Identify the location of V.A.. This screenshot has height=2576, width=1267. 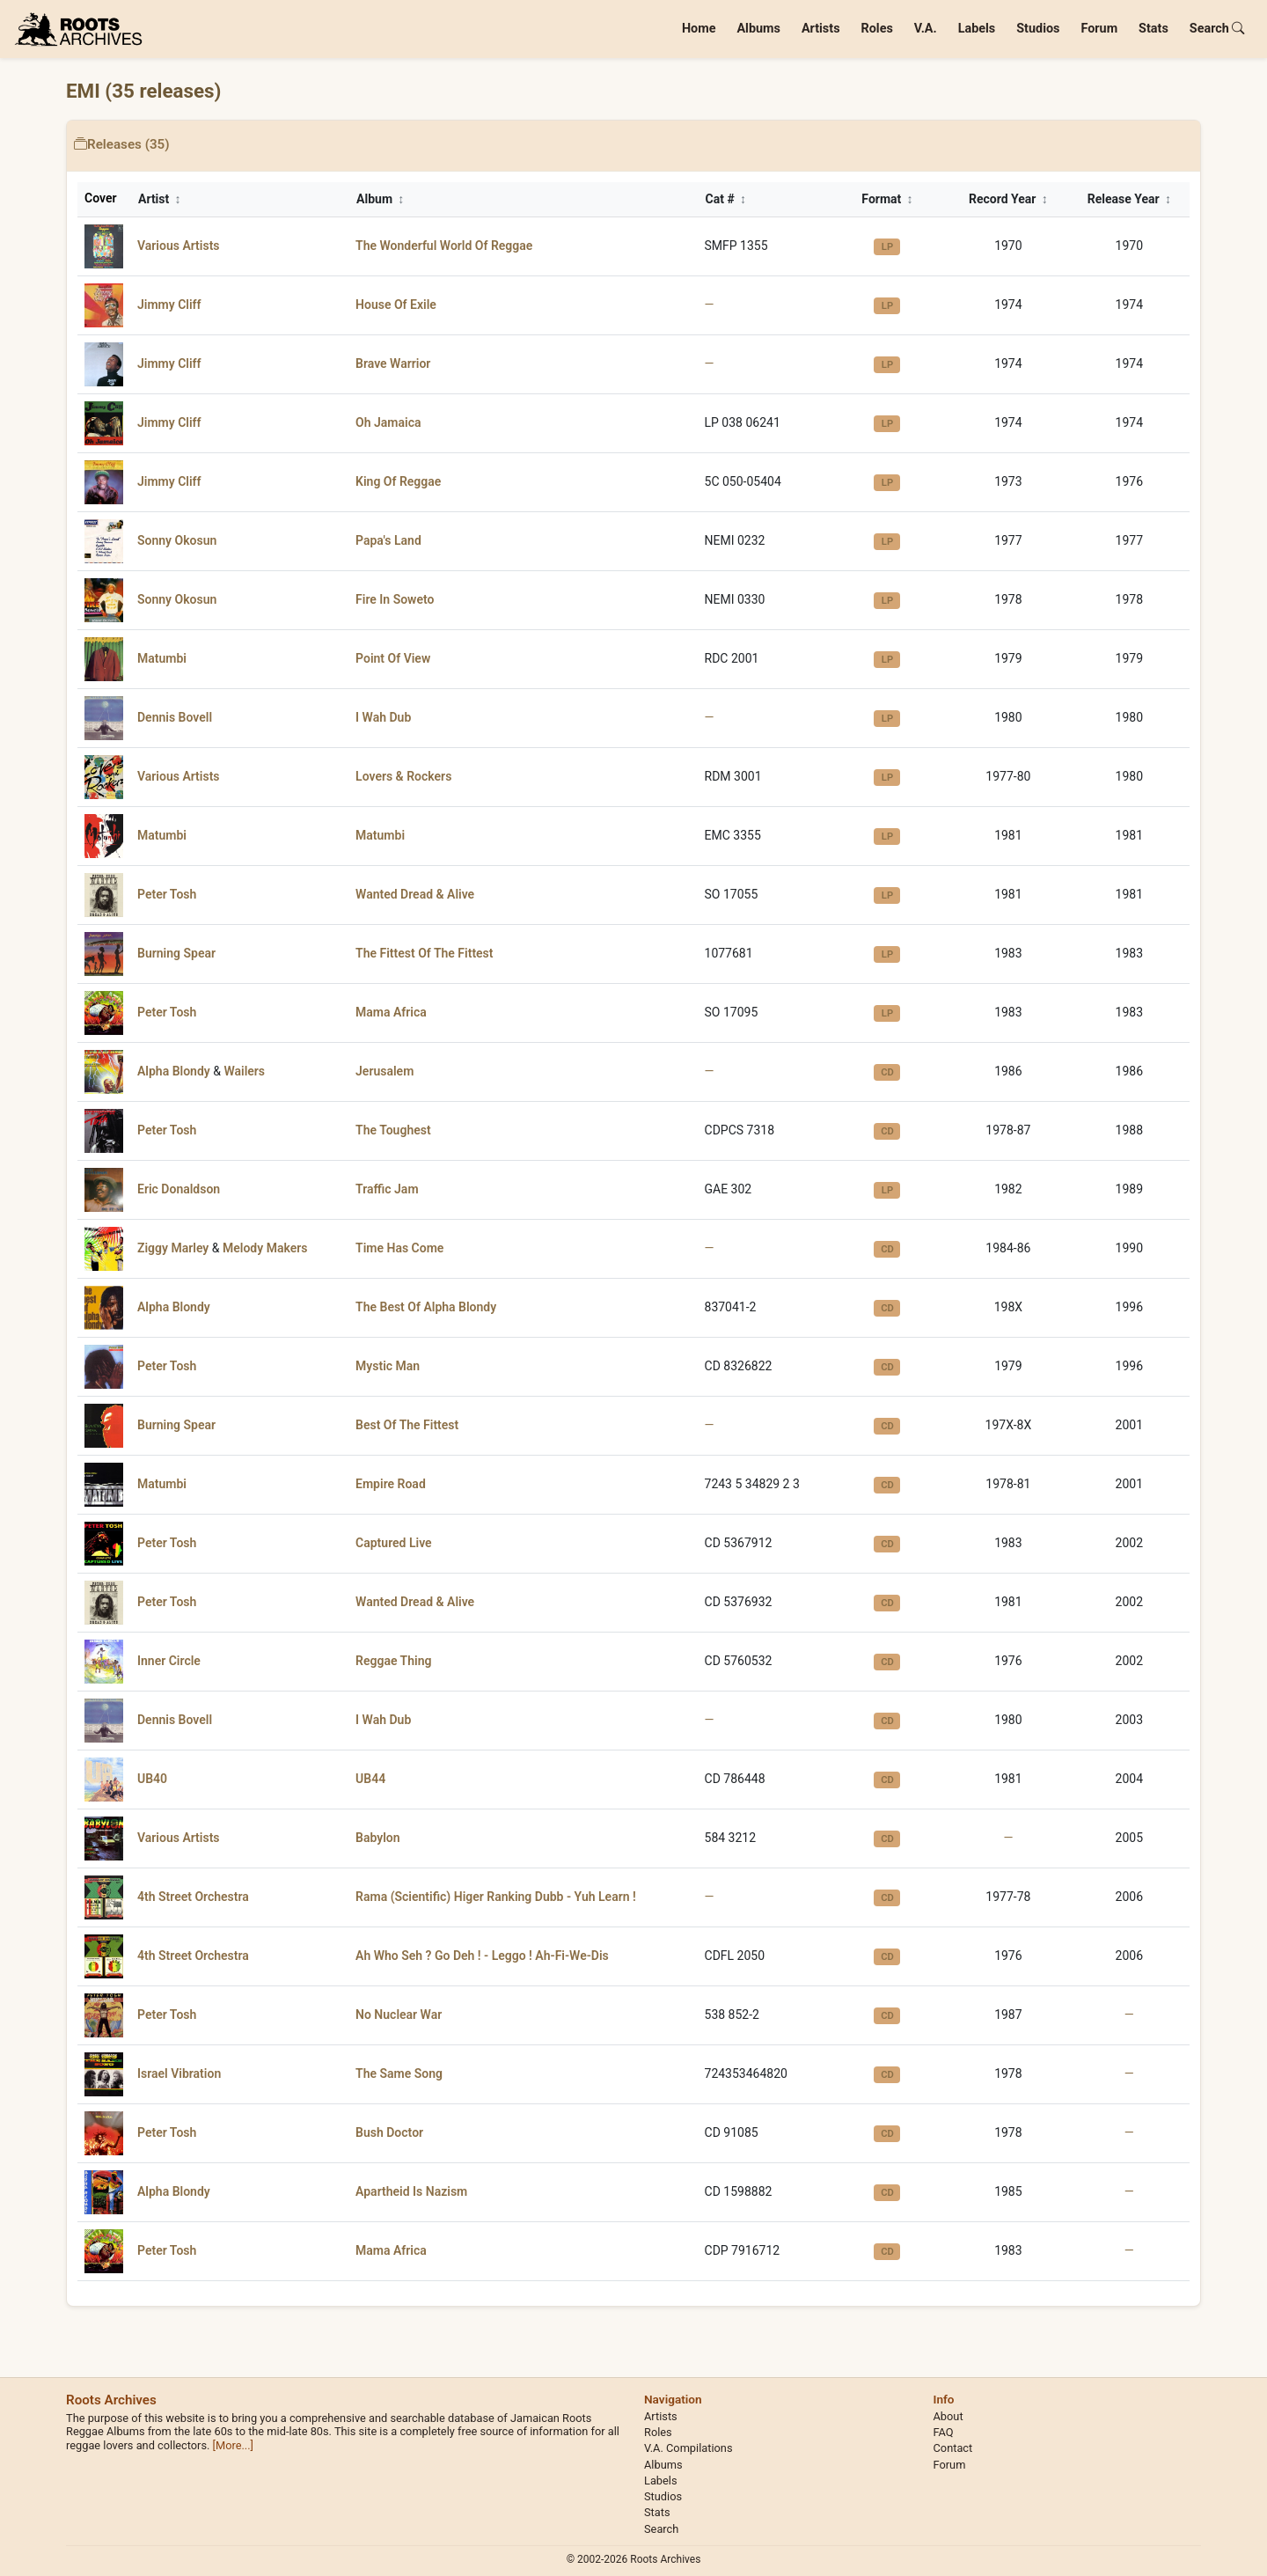
(925, 28).